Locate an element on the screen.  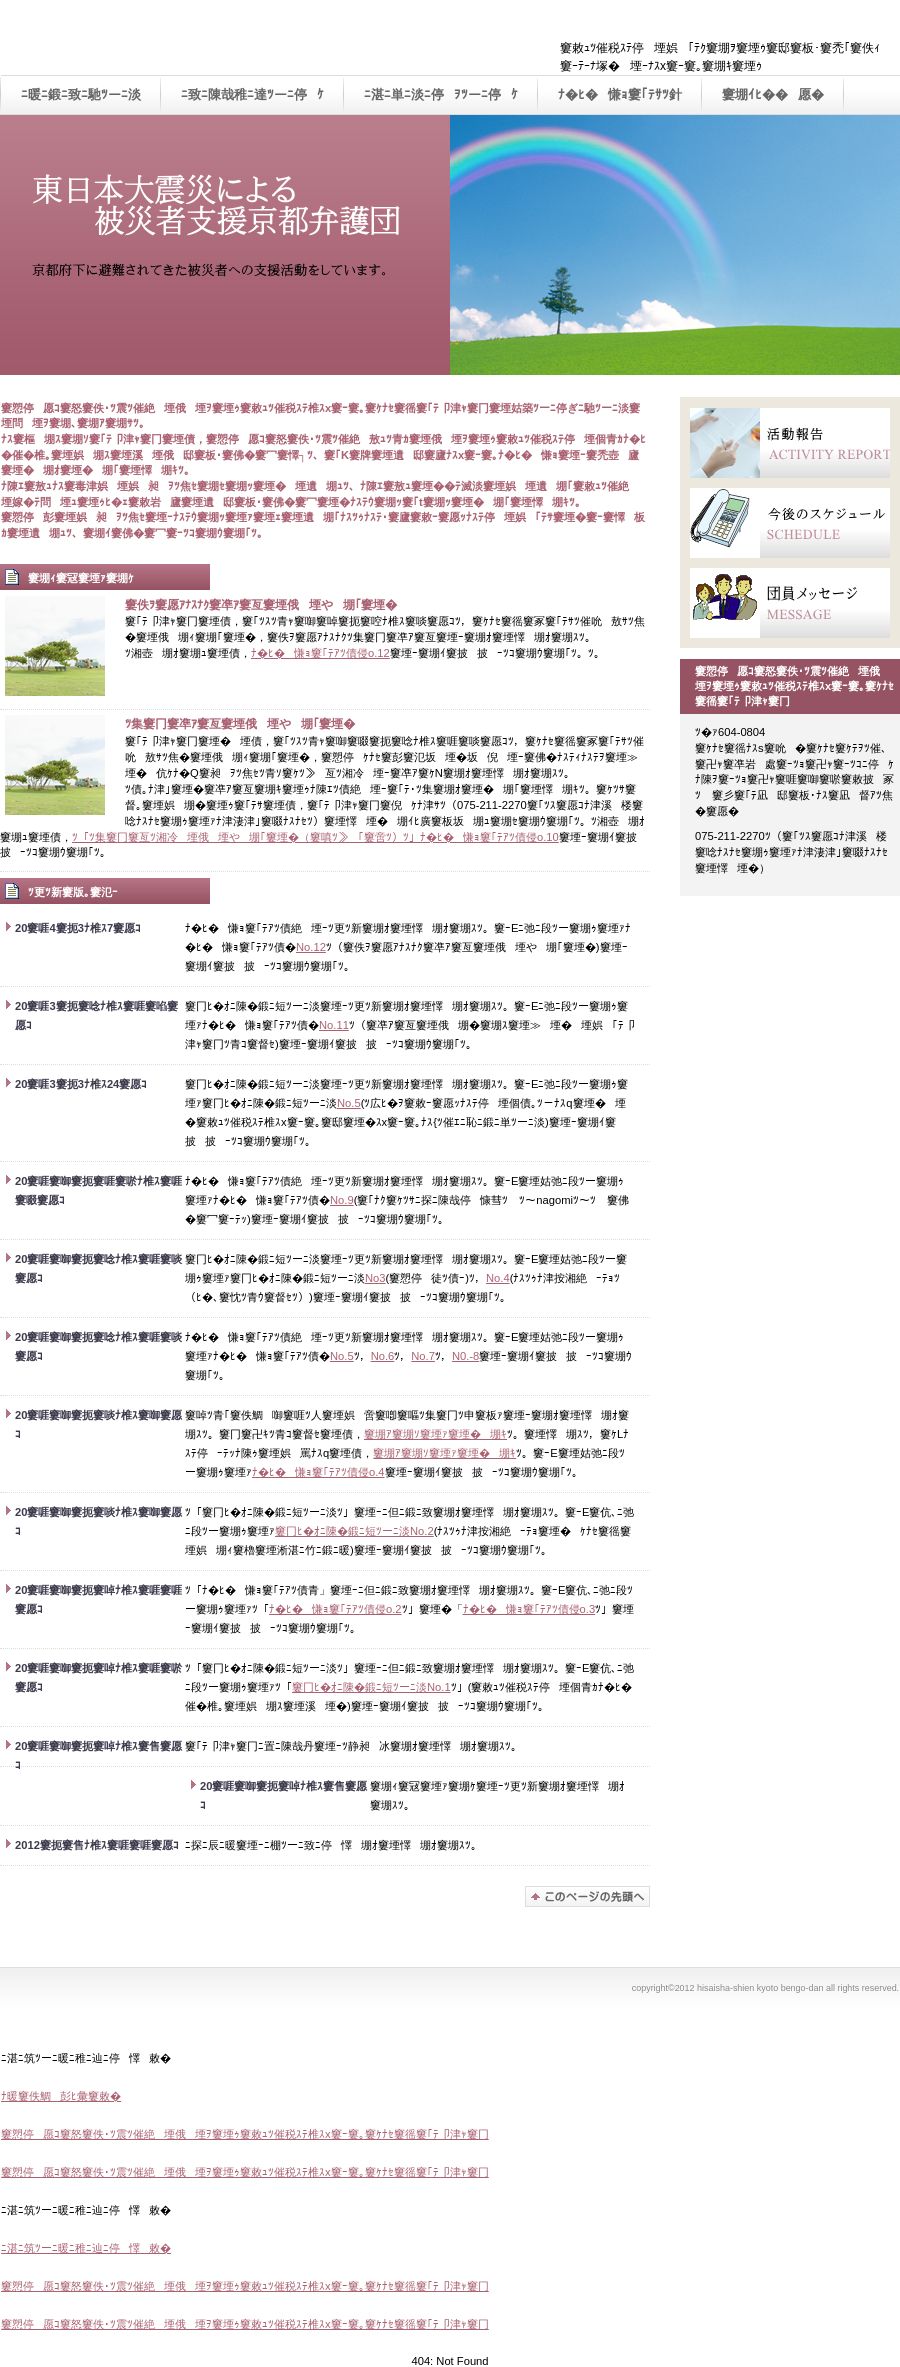
窶冂ﾋ�ｵﾆ陳�鍛ﾆ短ﾂーﾆ淡No.1 is located at coordinates (371, 1687).